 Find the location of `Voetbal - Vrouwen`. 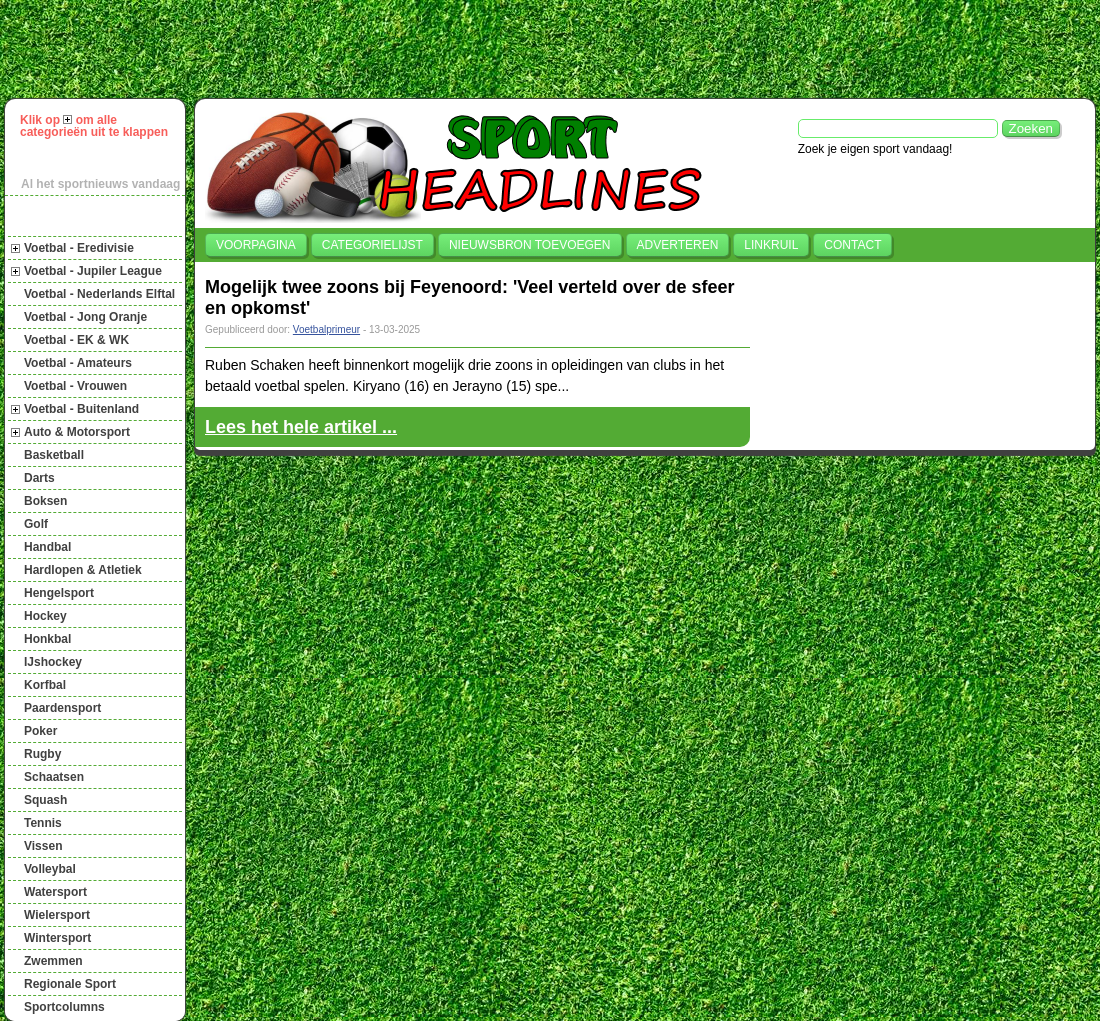

Voetbal - Vrouwen is located at coordinates (75, 386).